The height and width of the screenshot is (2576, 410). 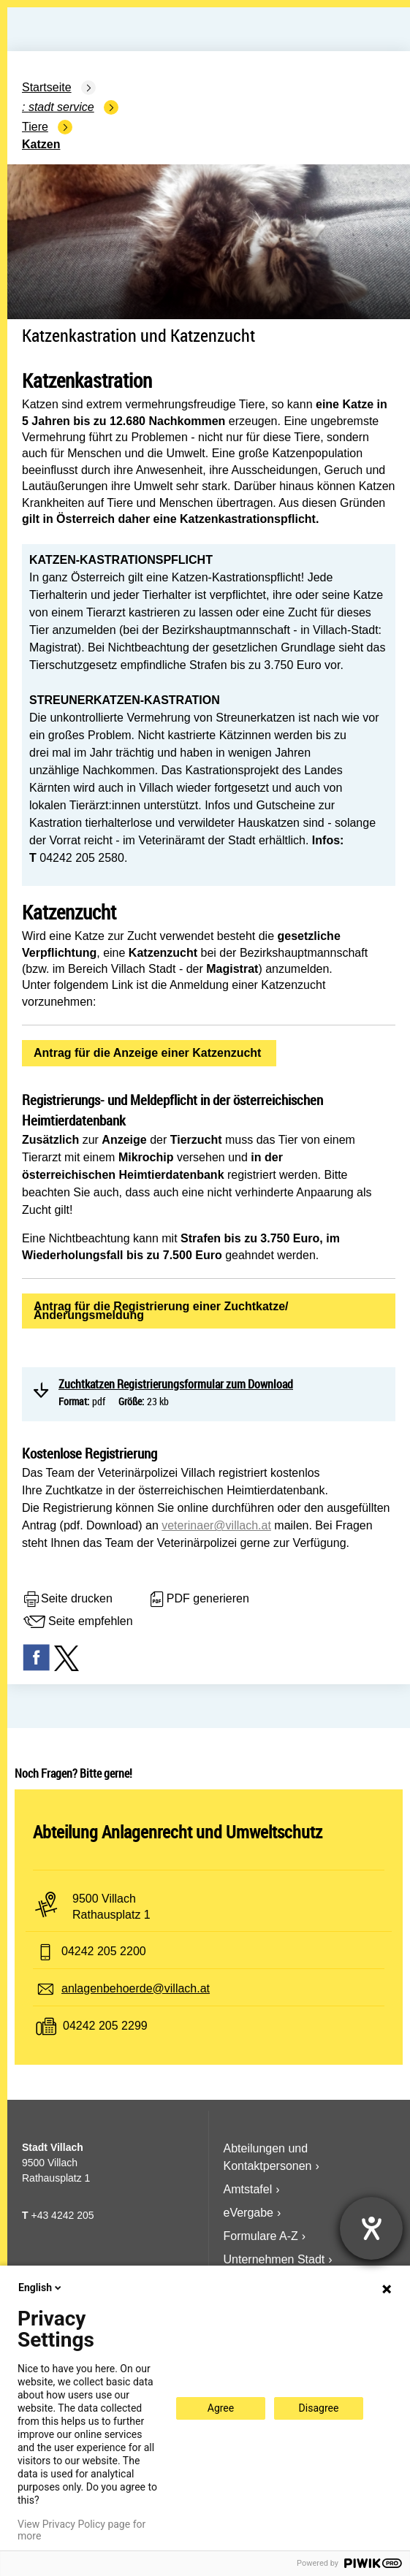 What do you see at coordinates (216, 1525) in the screenshot?
I see `veterinaer@villach.at` at bounding box center [216, 1525].